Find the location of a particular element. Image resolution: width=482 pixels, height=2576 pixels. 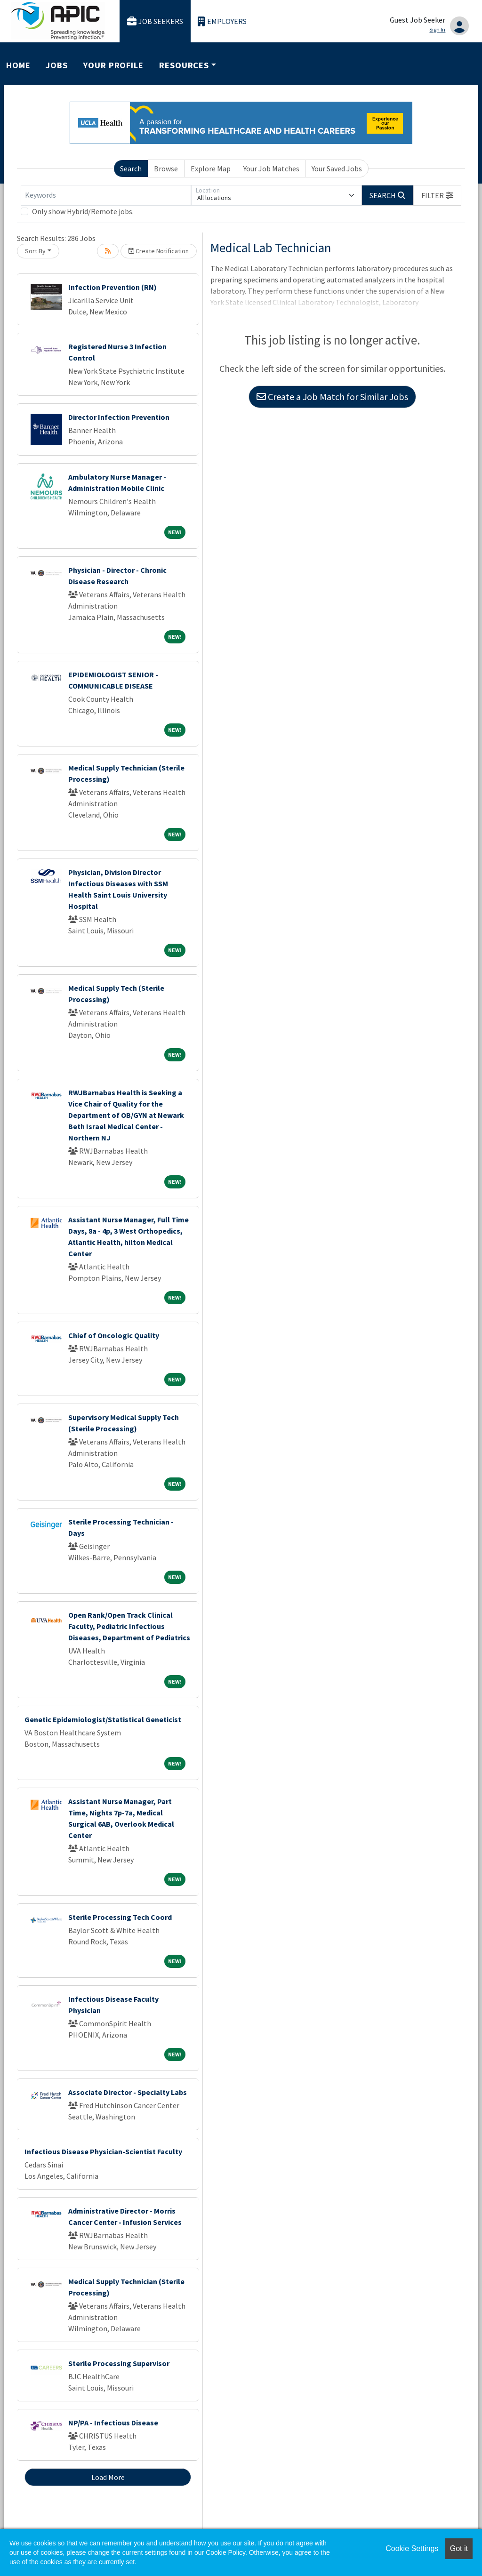

Your Job Matches is located at coordinates (271, 168).